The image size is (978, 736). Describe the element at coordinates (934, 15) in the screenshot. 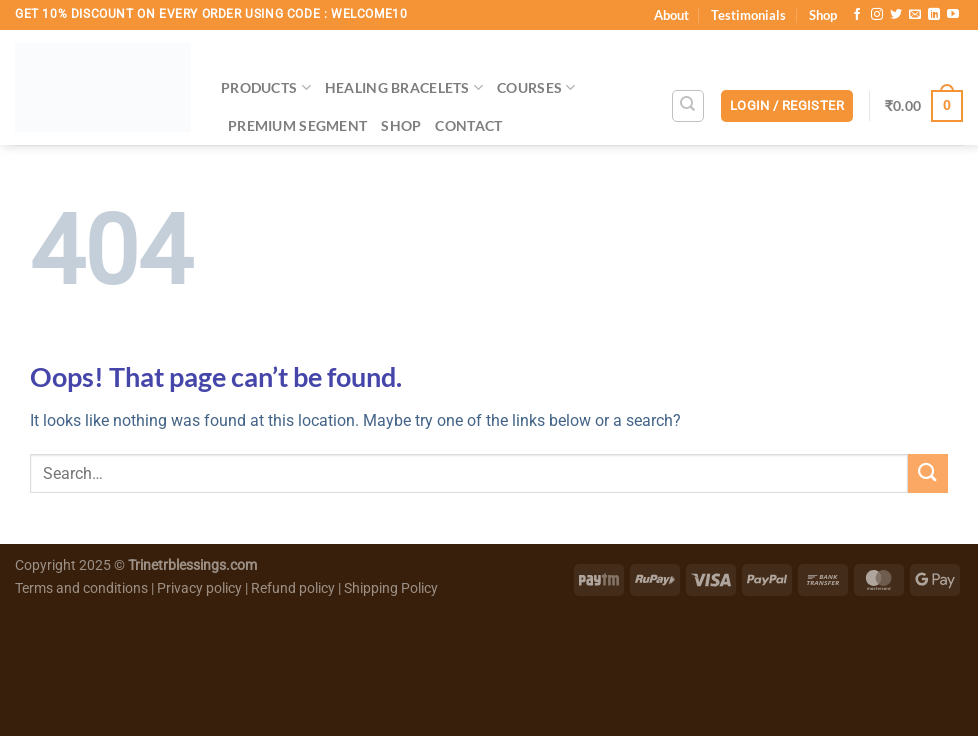

I see `[Follow on LinkedIn]` at that location.